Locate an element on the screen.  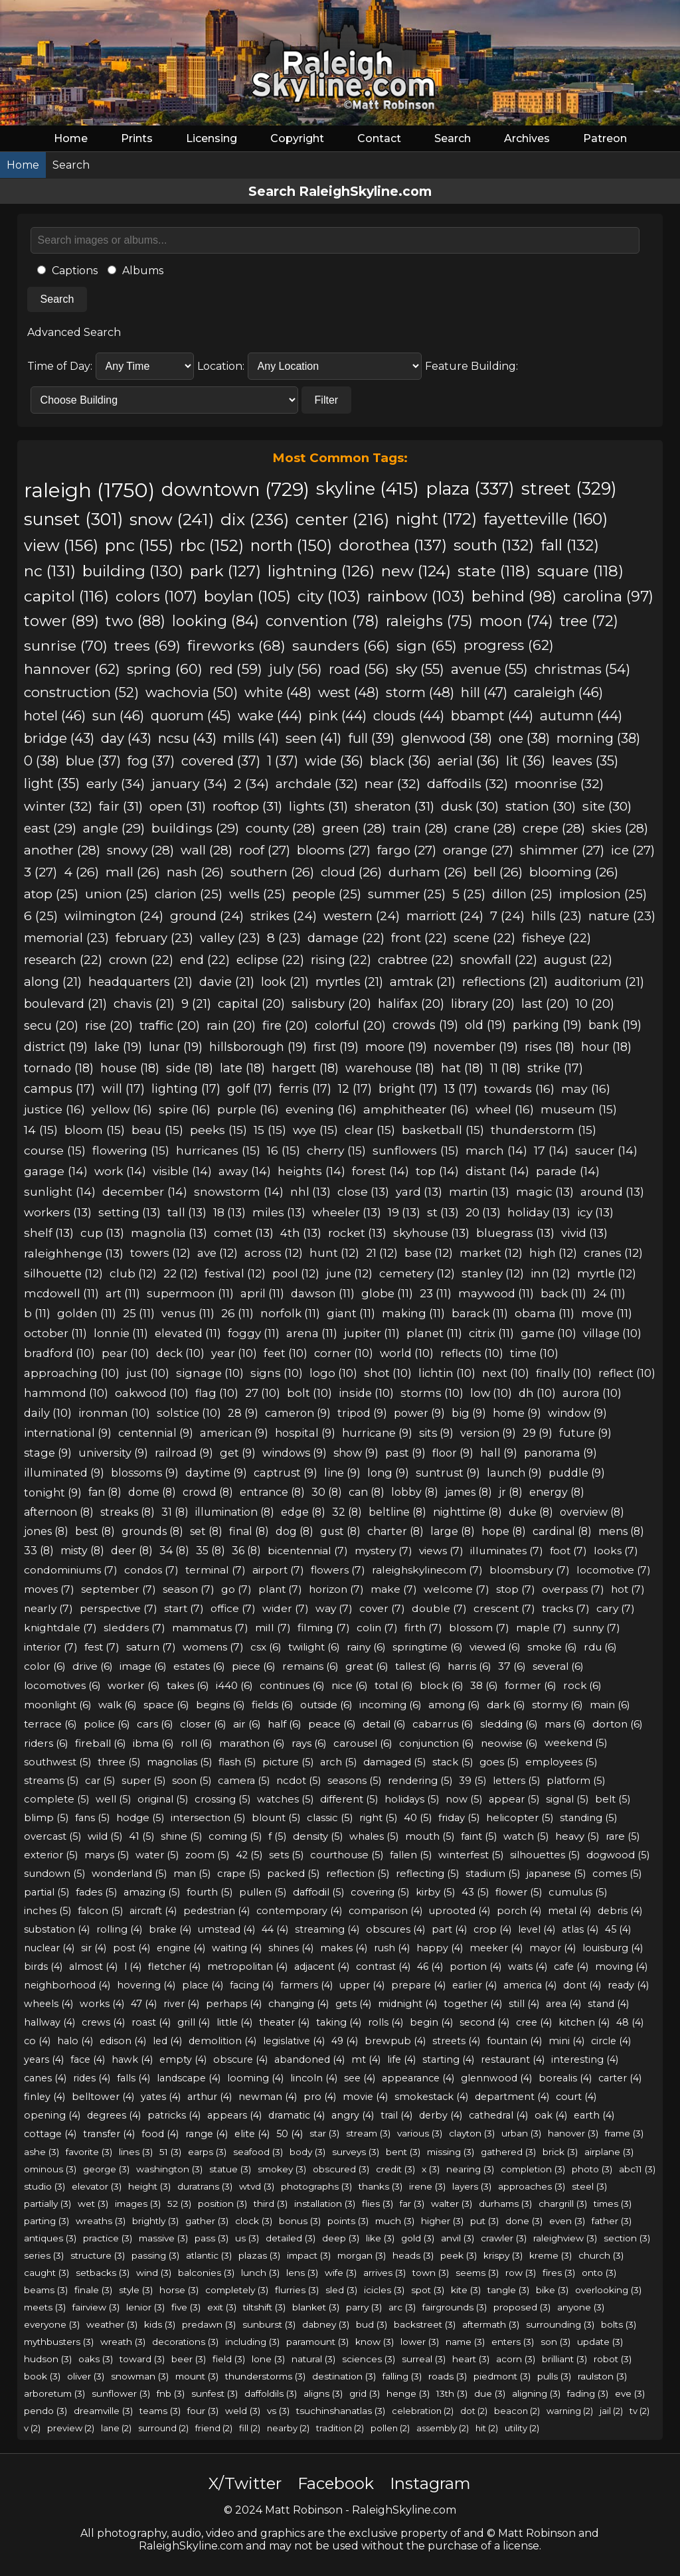
total (6) is located at coordinates (394, 1685).